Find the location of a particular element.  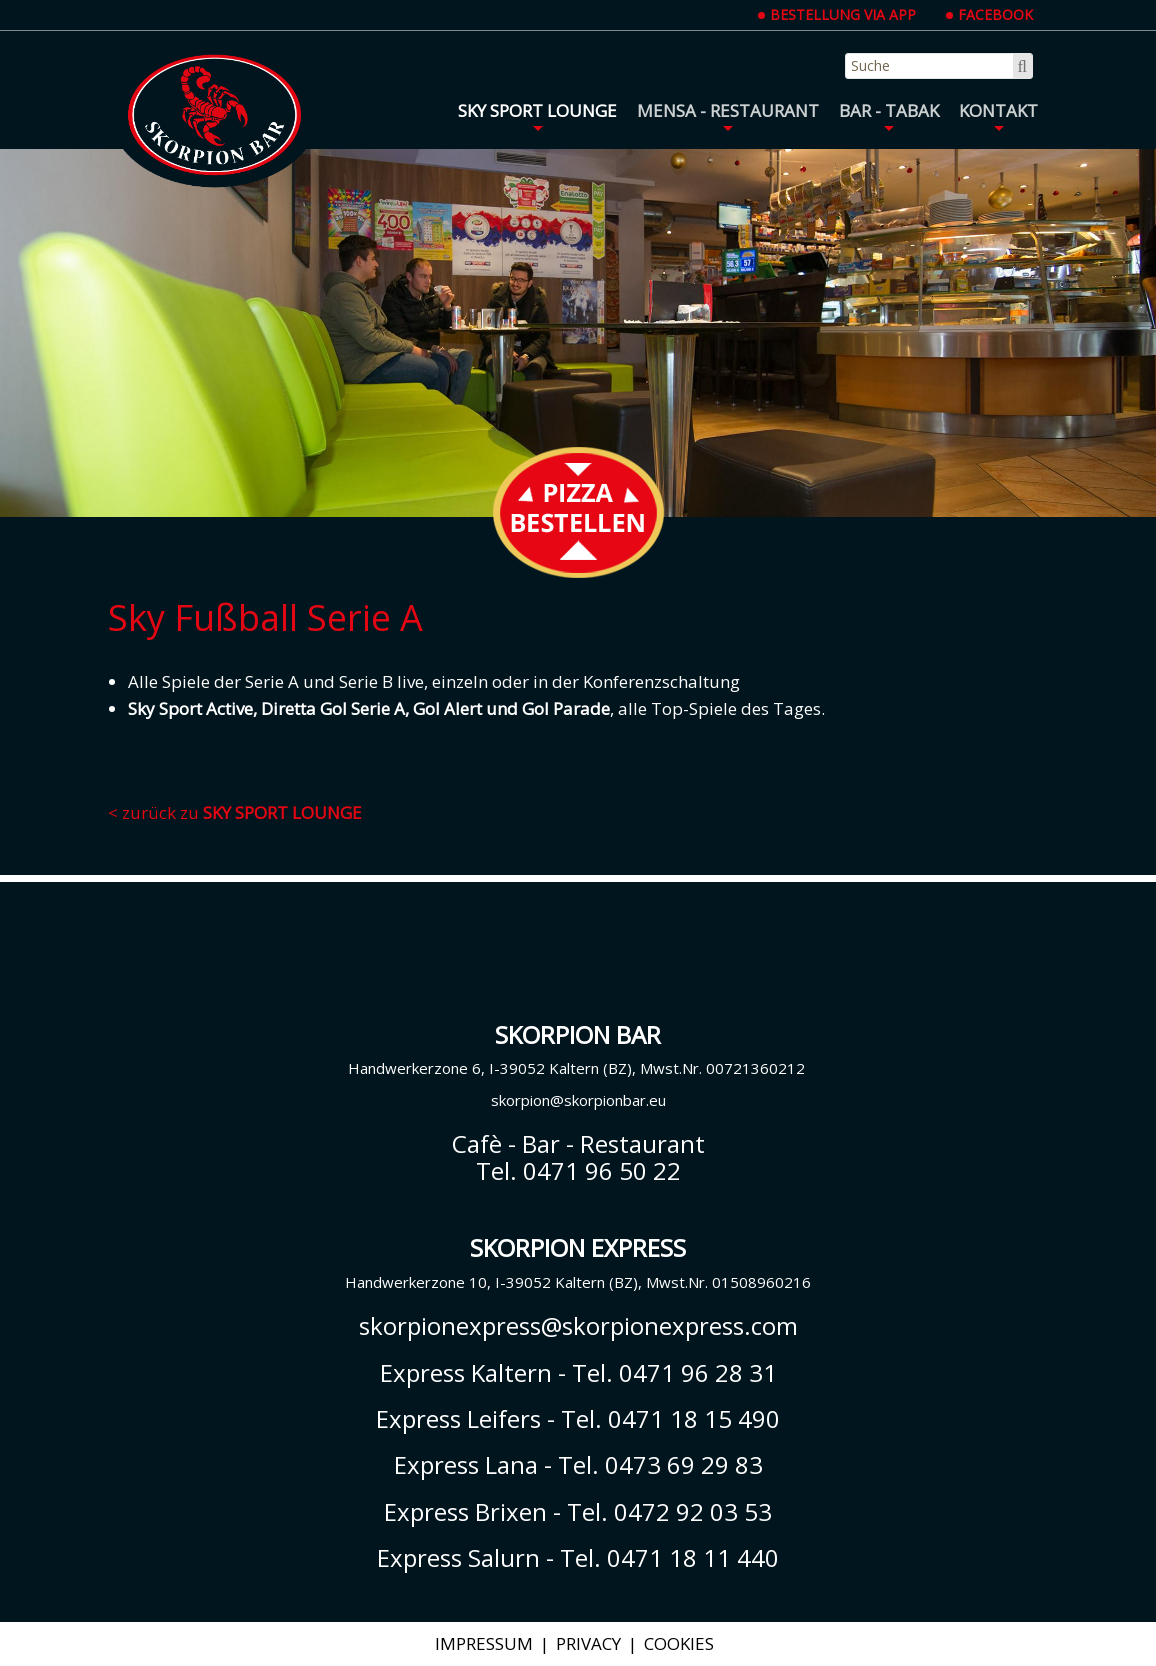

< zurück zu is located at coordinates (235, 812).